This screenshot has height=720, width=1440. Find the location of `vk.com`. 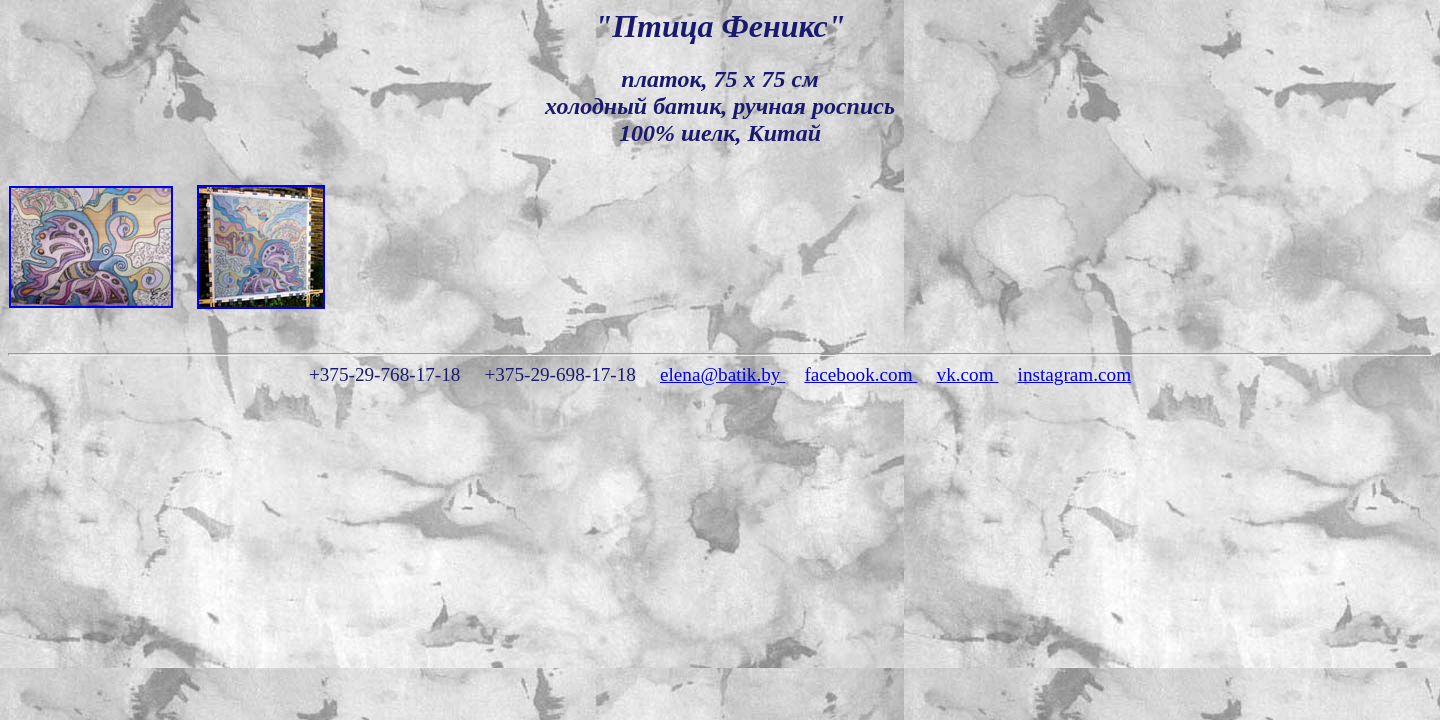

vk.com is located at coordinates (968, 374).